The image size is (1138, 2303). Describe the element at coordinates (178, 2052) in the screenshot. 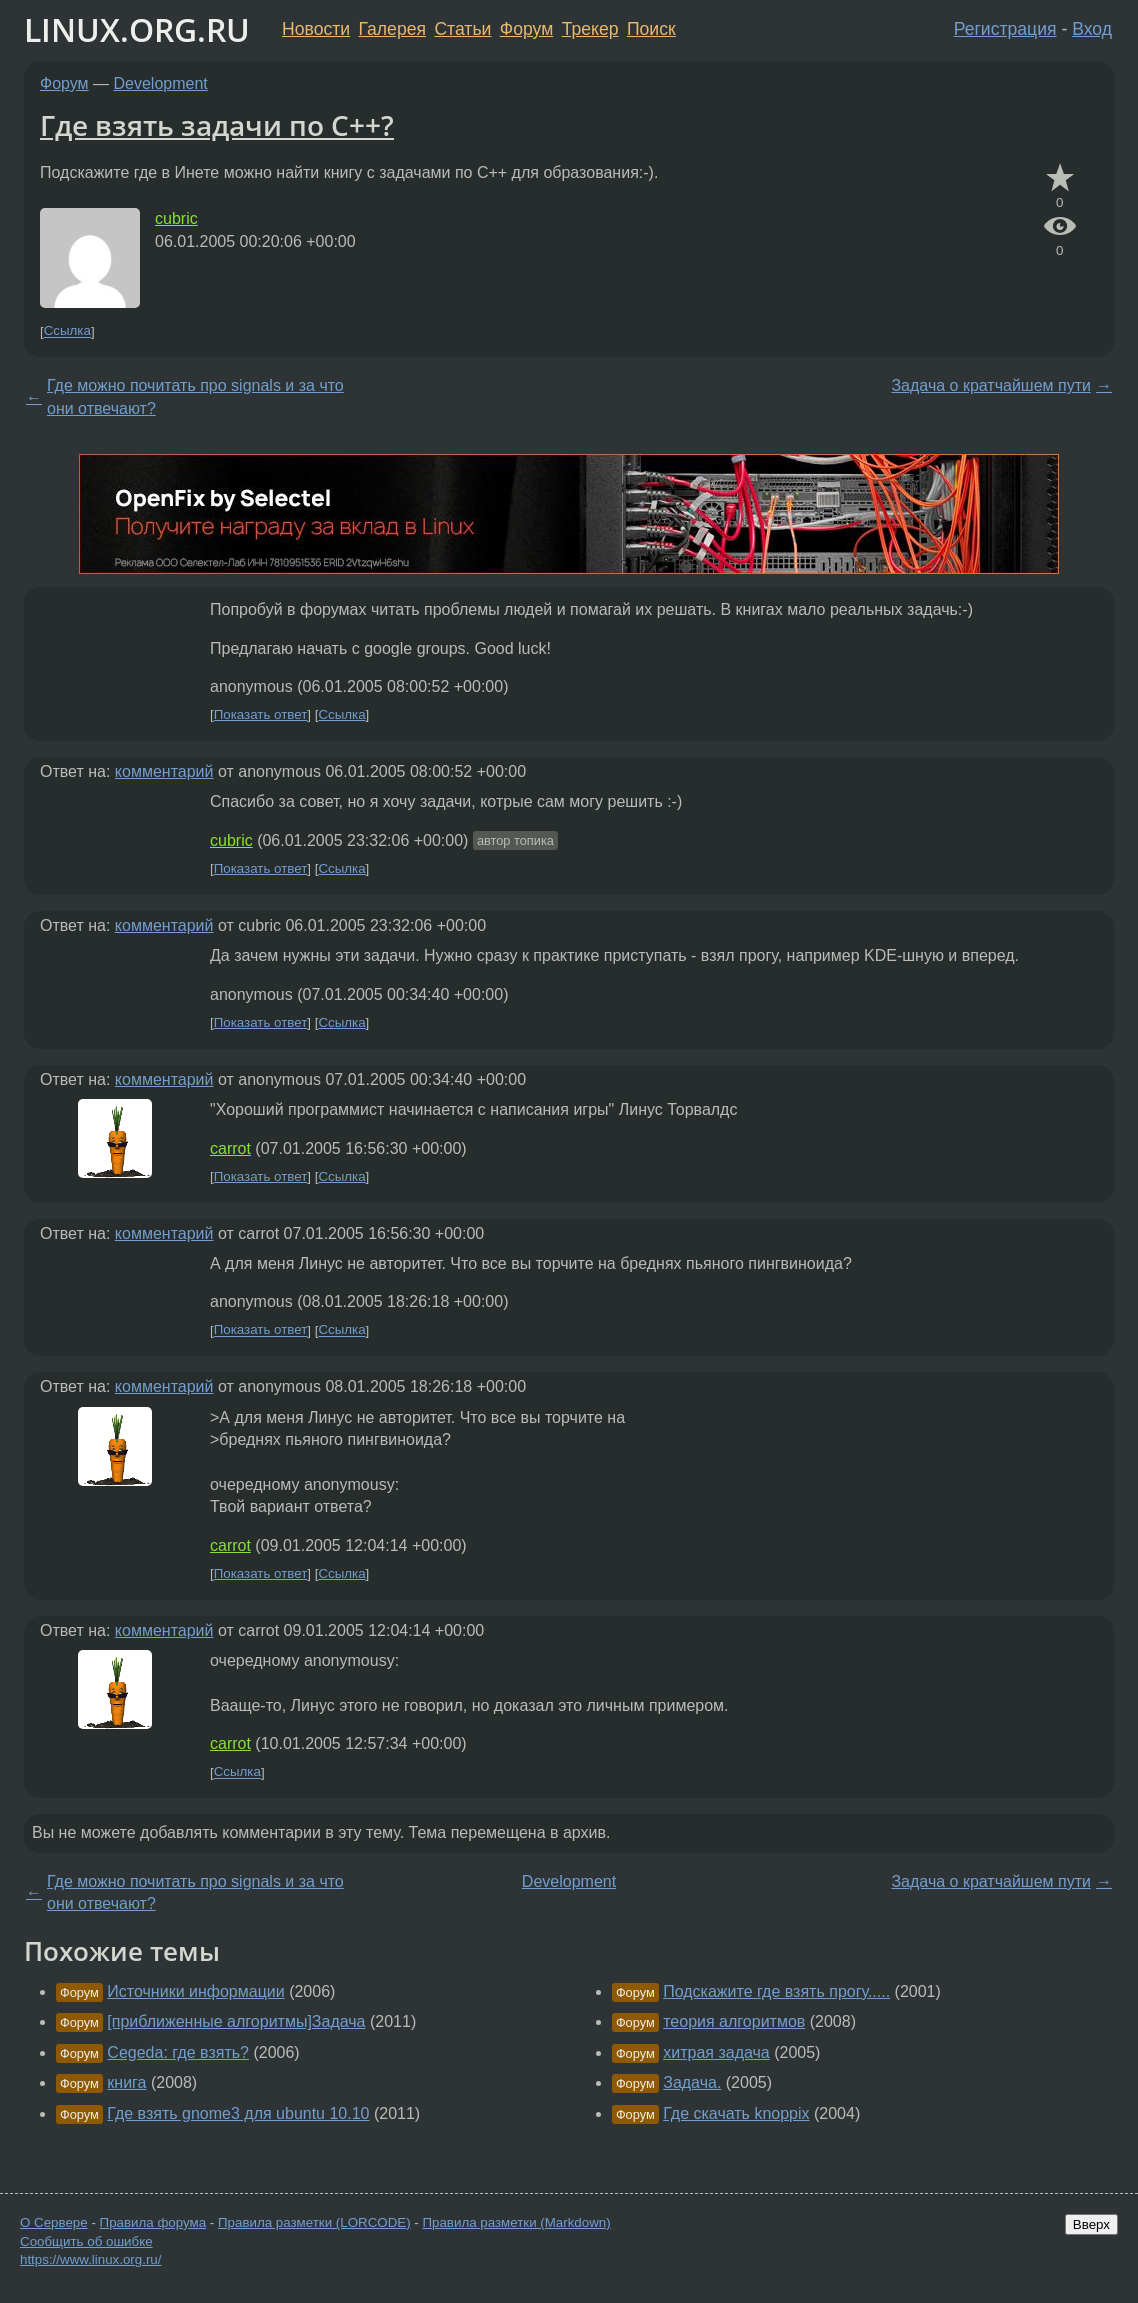

I see `Cegeda: где взять?` at that location.